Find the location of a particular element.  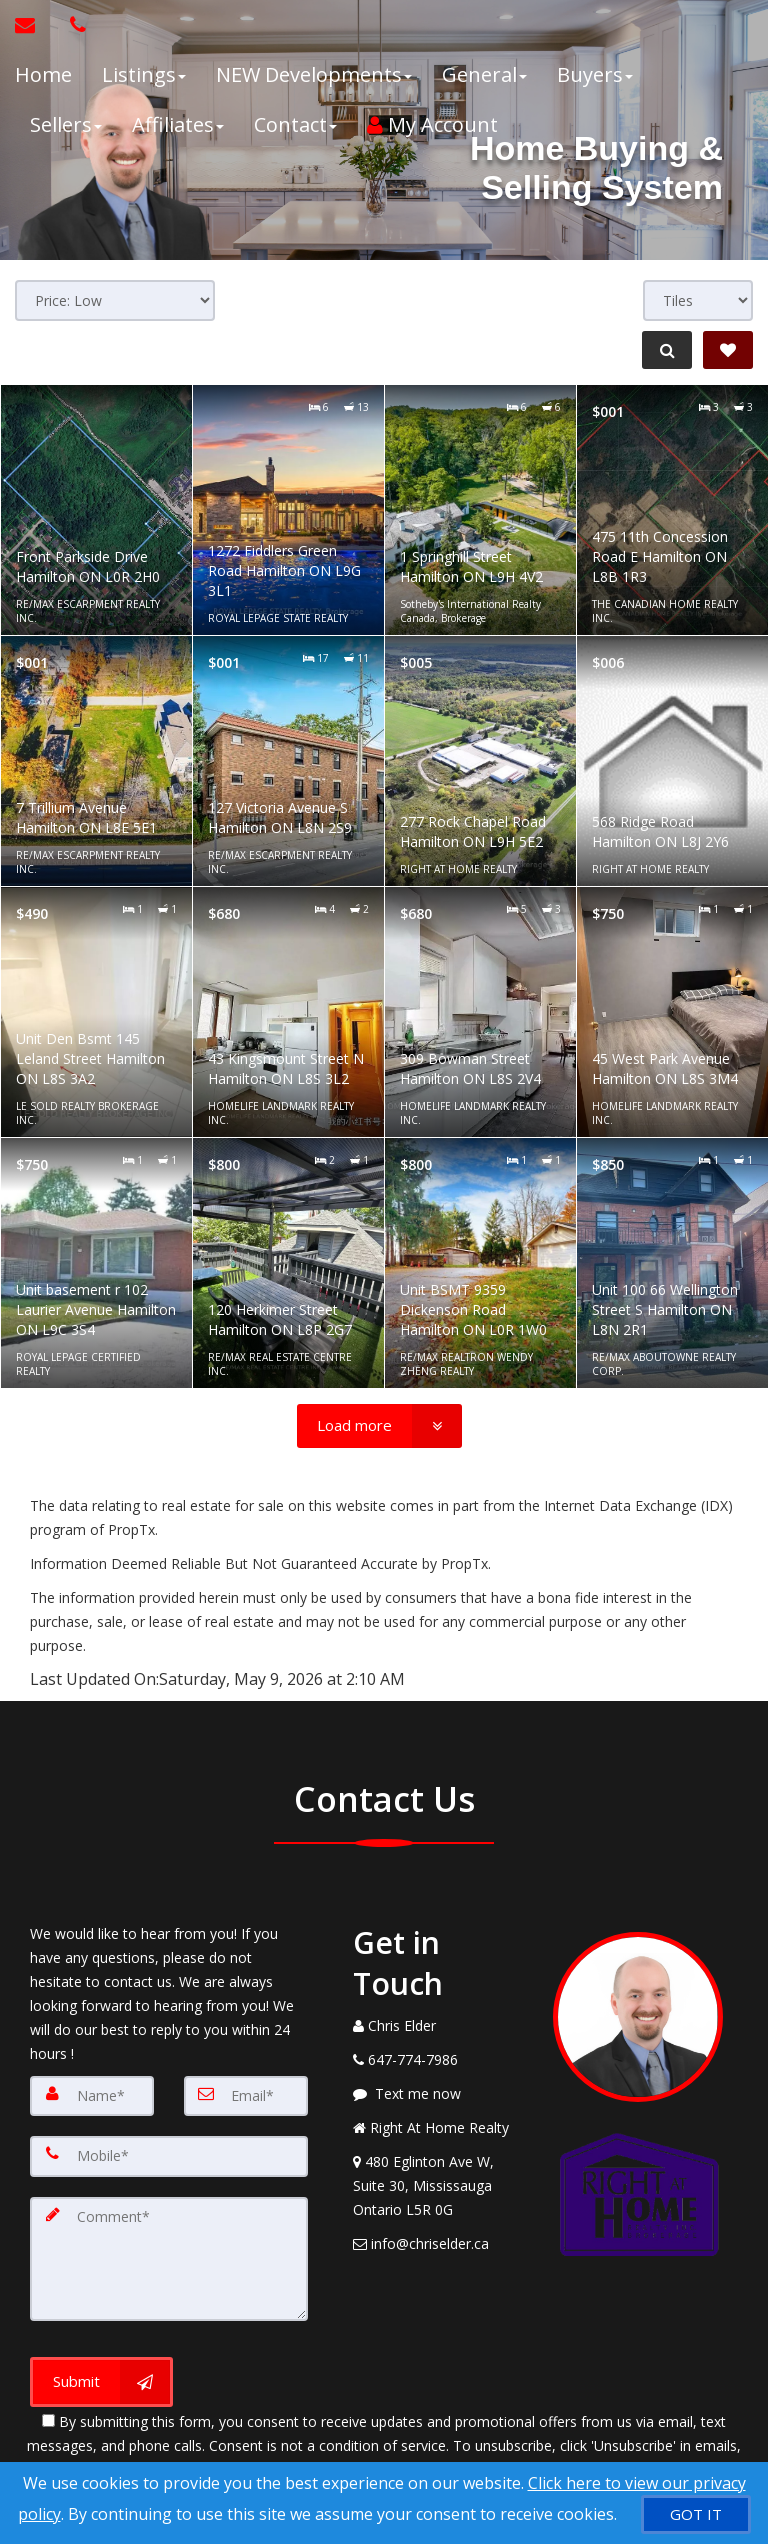

[Call agent] is located at coordinates (73, 25).